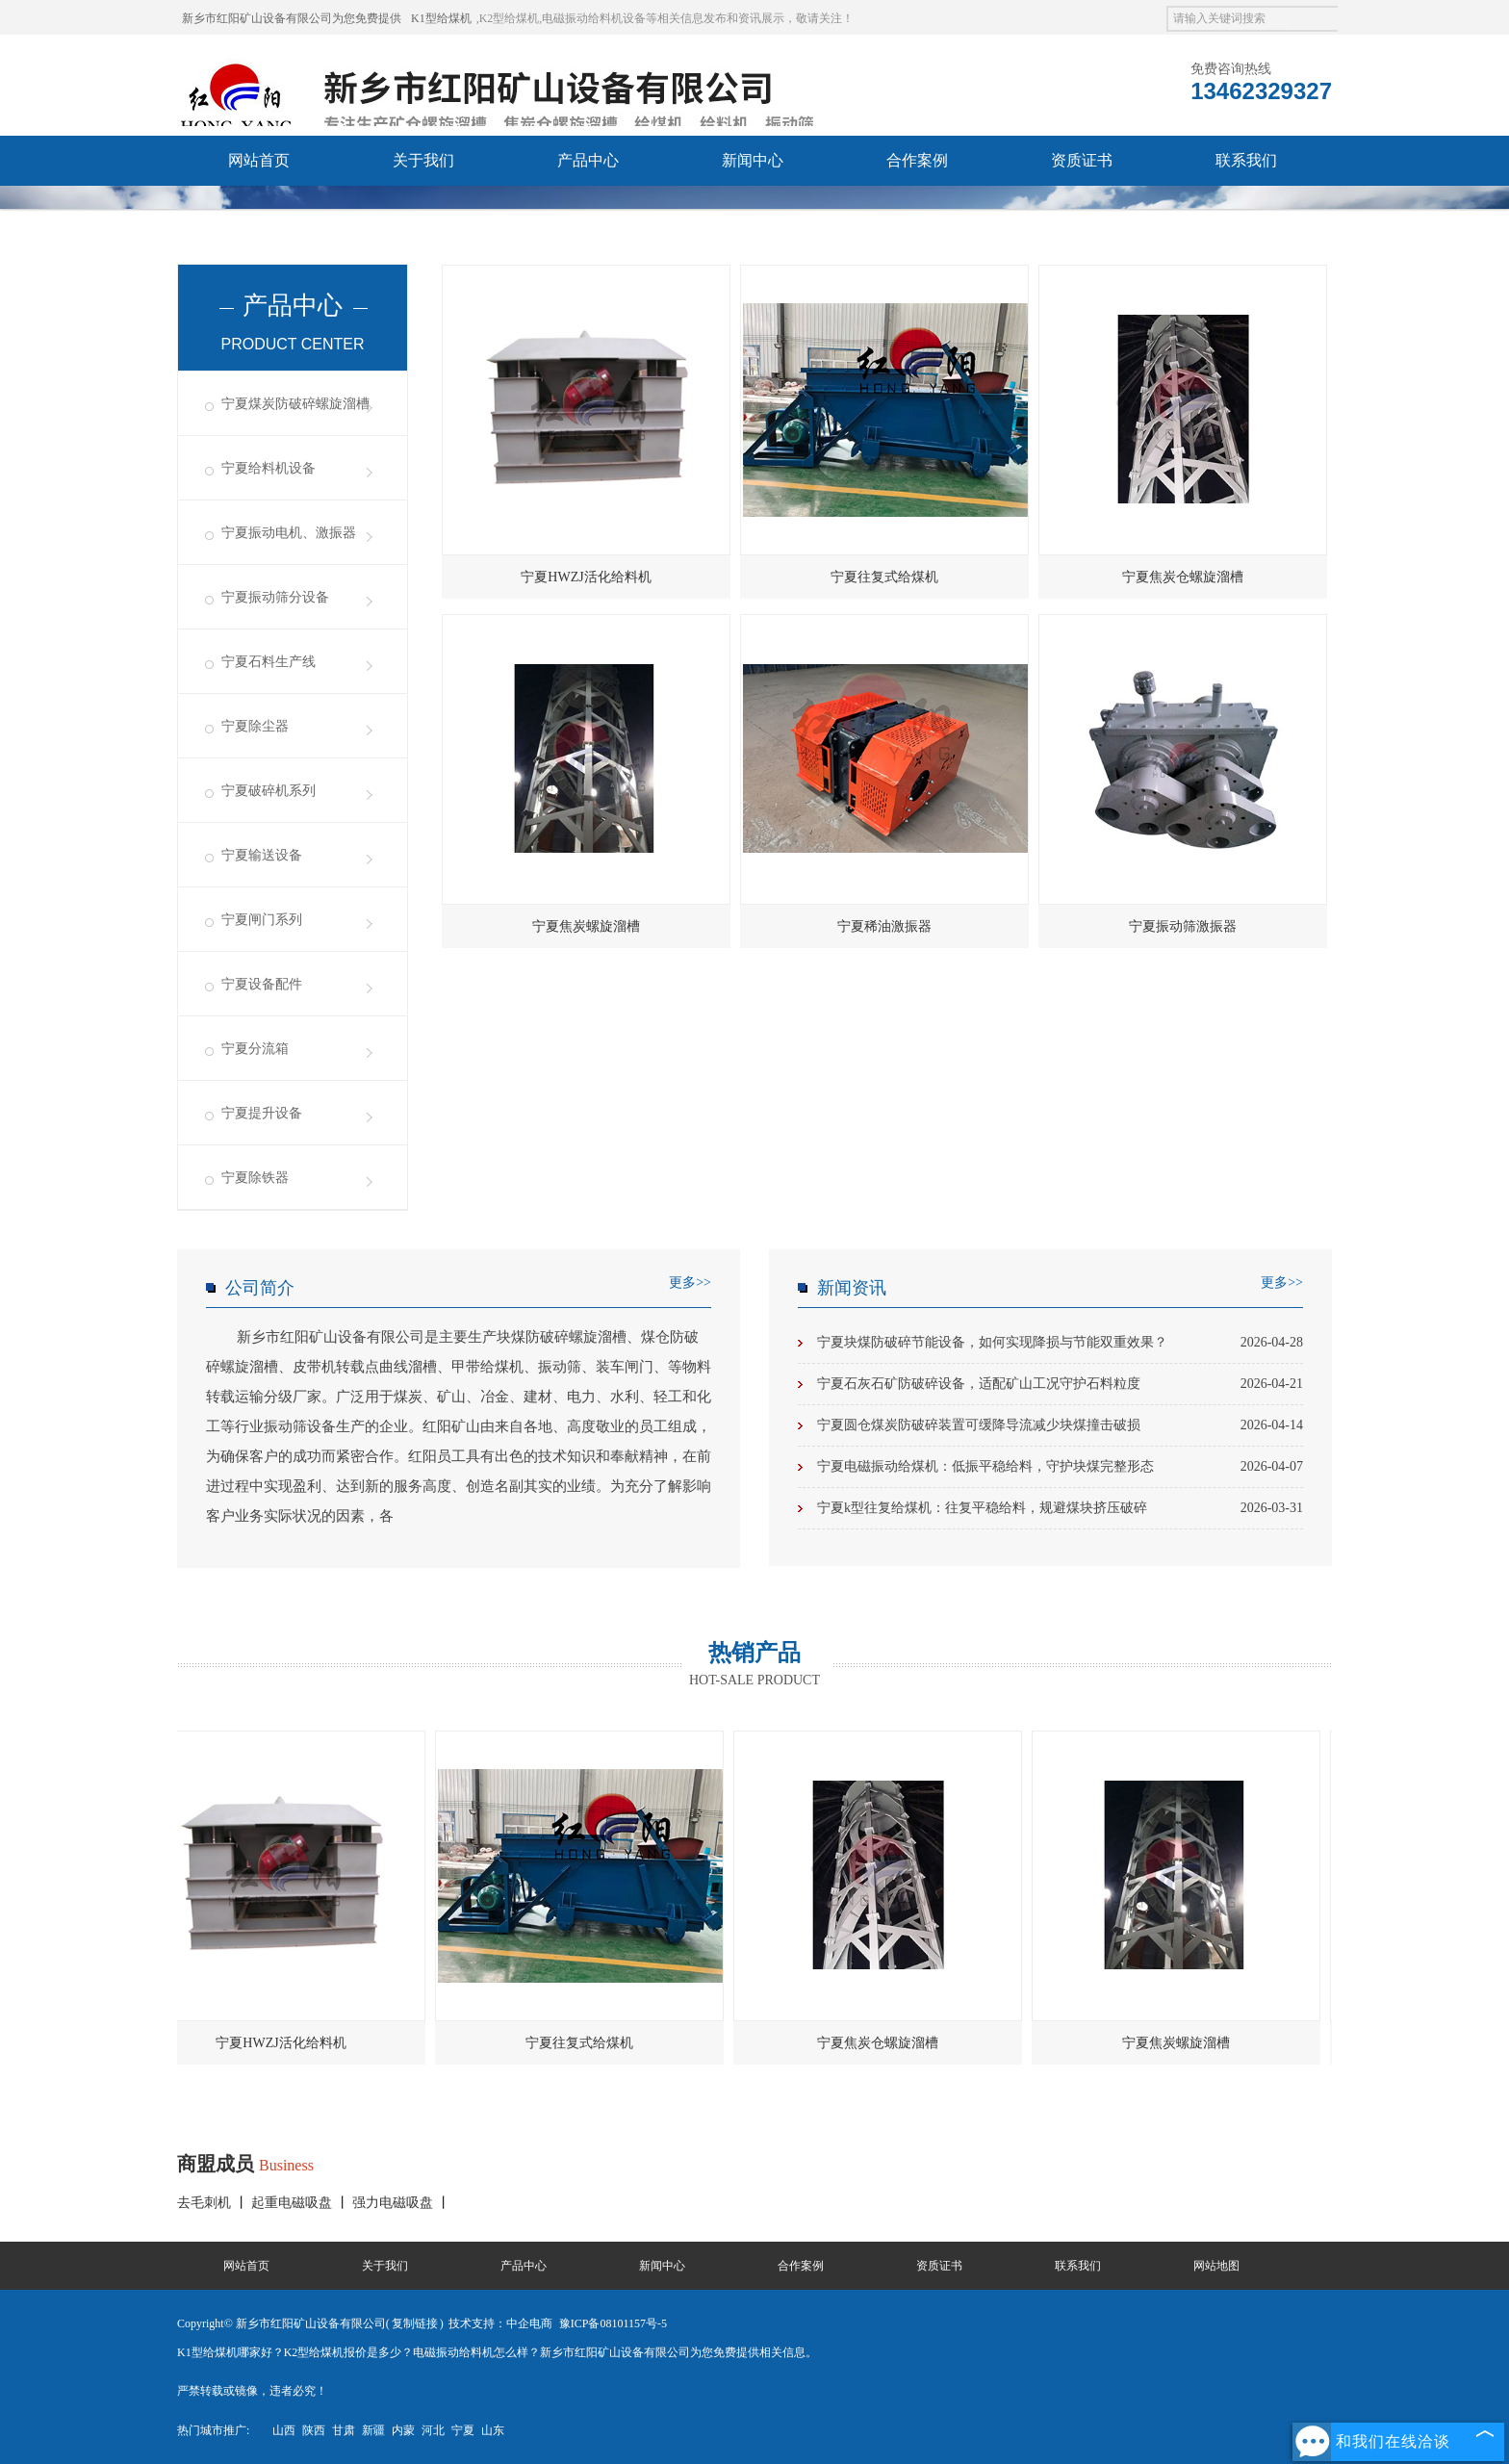  I want to click on 甘肃, so click(343, 2430).